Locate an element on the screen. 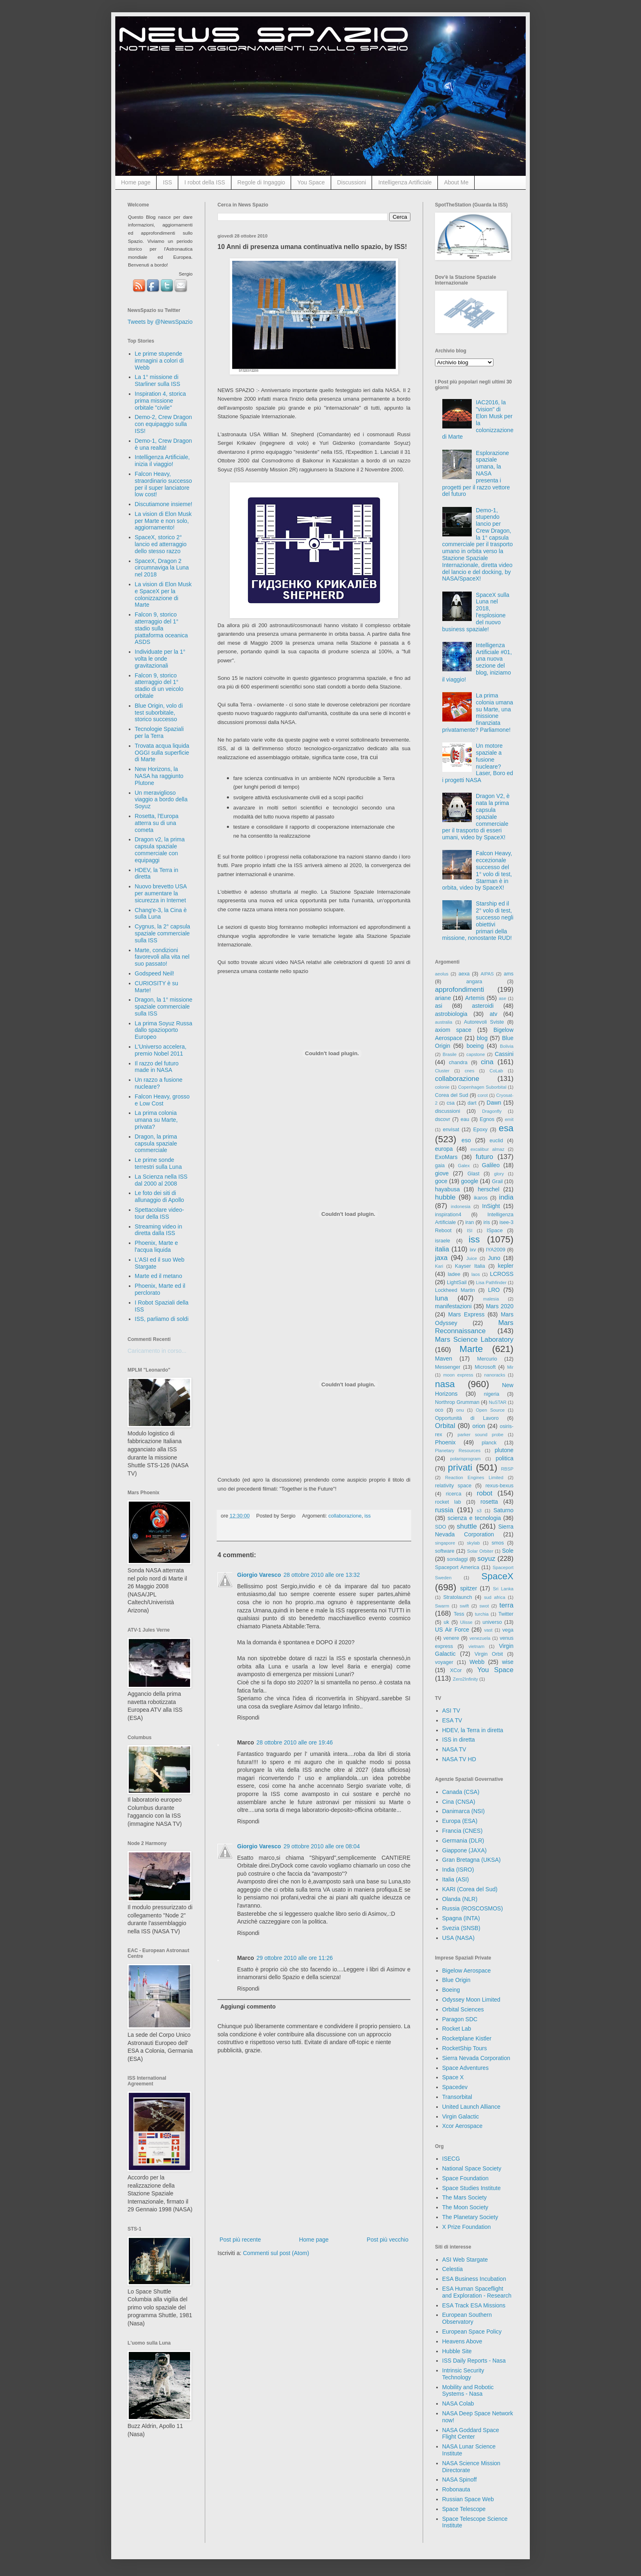 The width and height of the screenshot is (641, 2576). Space Foundation is located at coordinates (465, 2178).